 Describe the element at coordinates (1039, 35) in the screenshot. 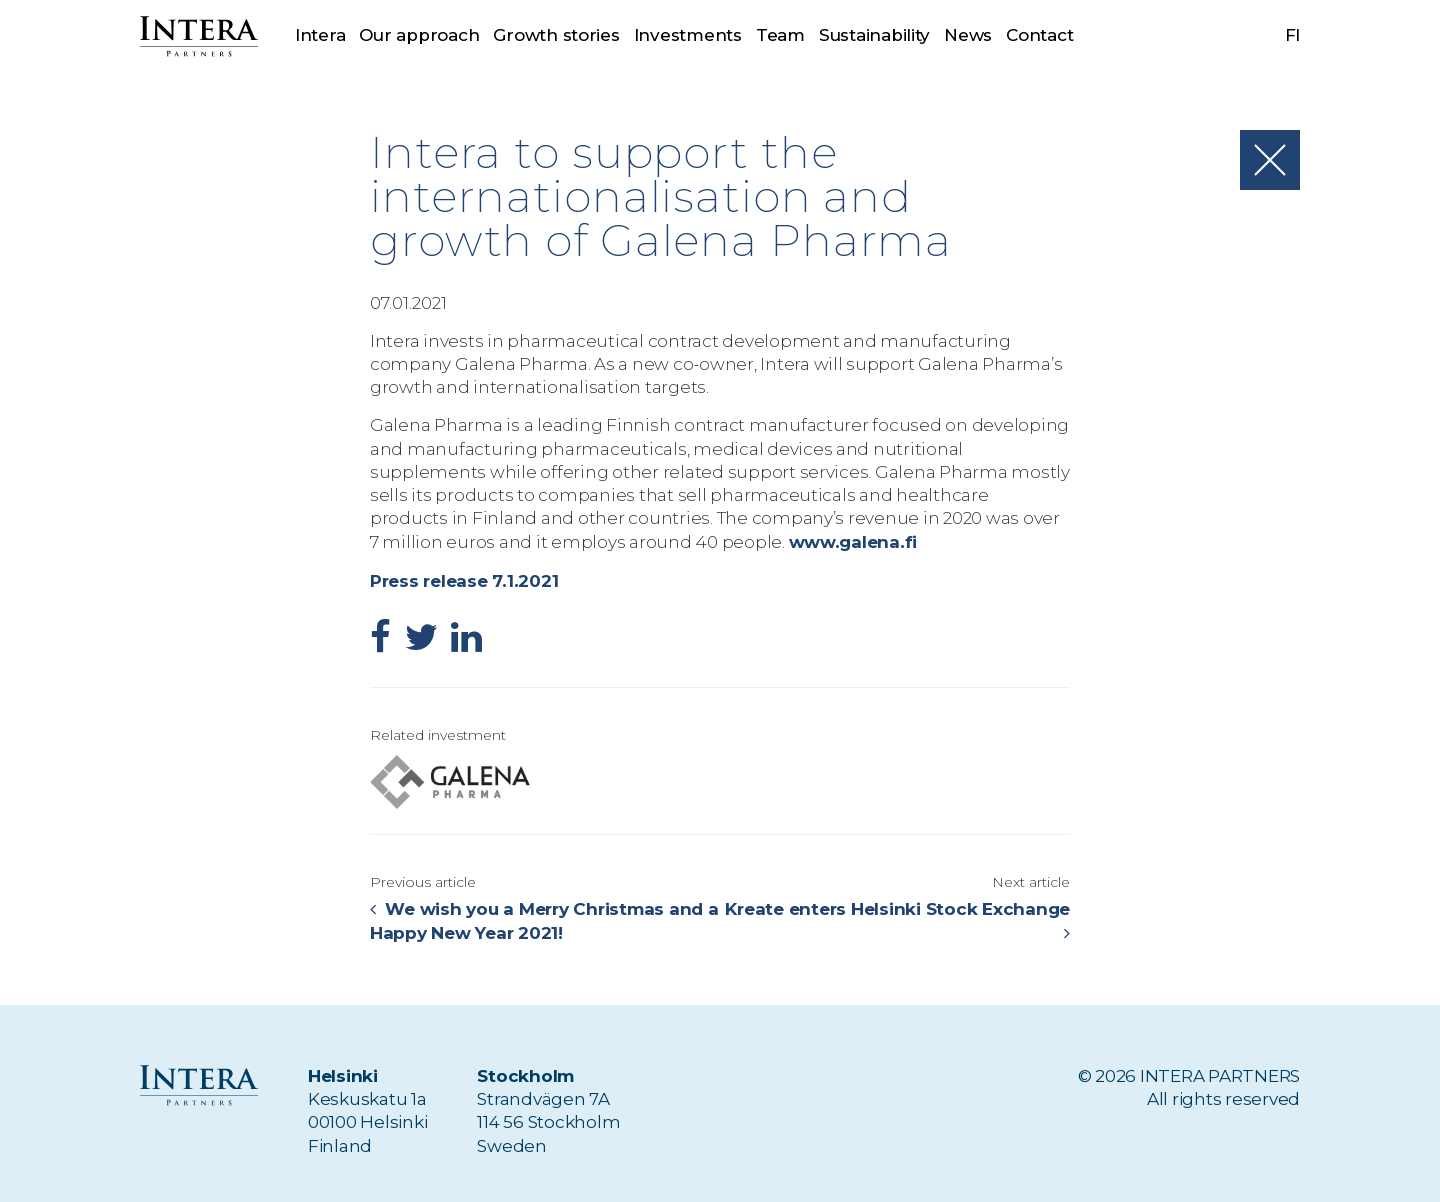

I see `Contact` at that location.